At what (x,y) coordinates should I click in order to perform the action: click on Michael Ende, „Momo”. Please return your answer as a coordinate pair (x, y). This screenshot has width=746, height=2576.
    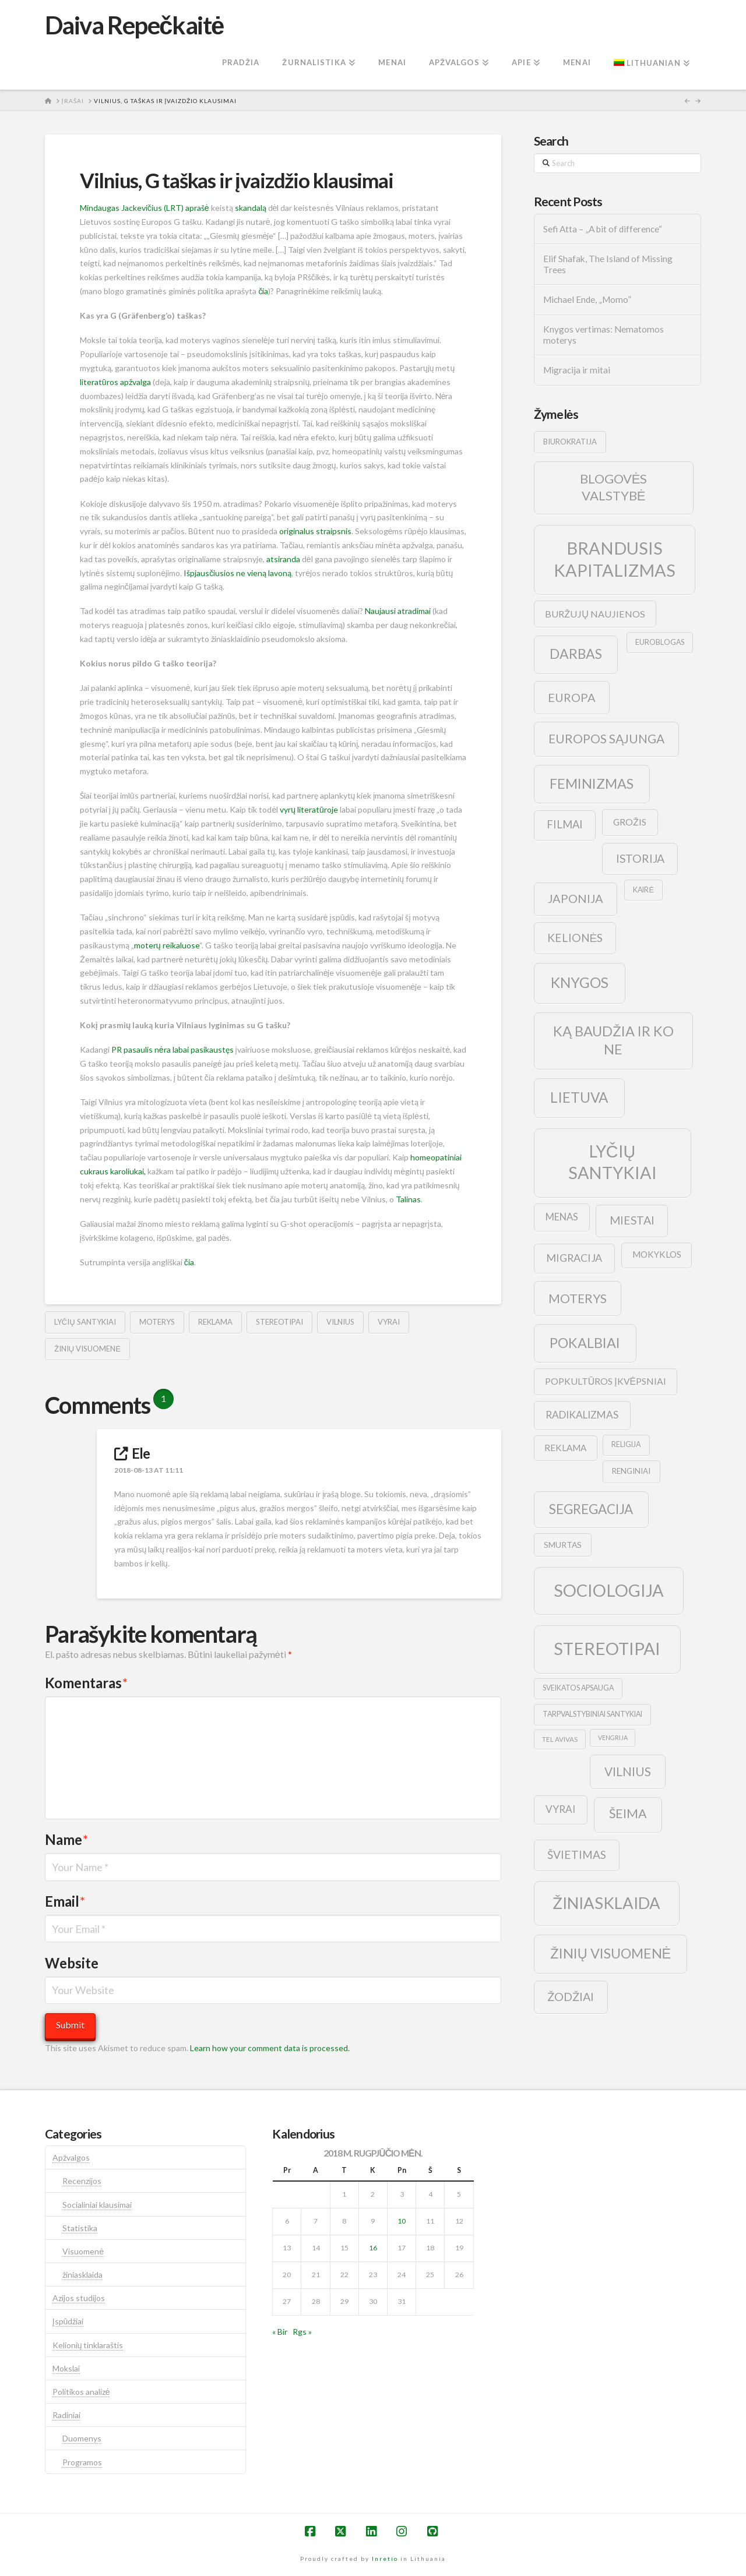
    Looking at the image, I should click on (587, 299).